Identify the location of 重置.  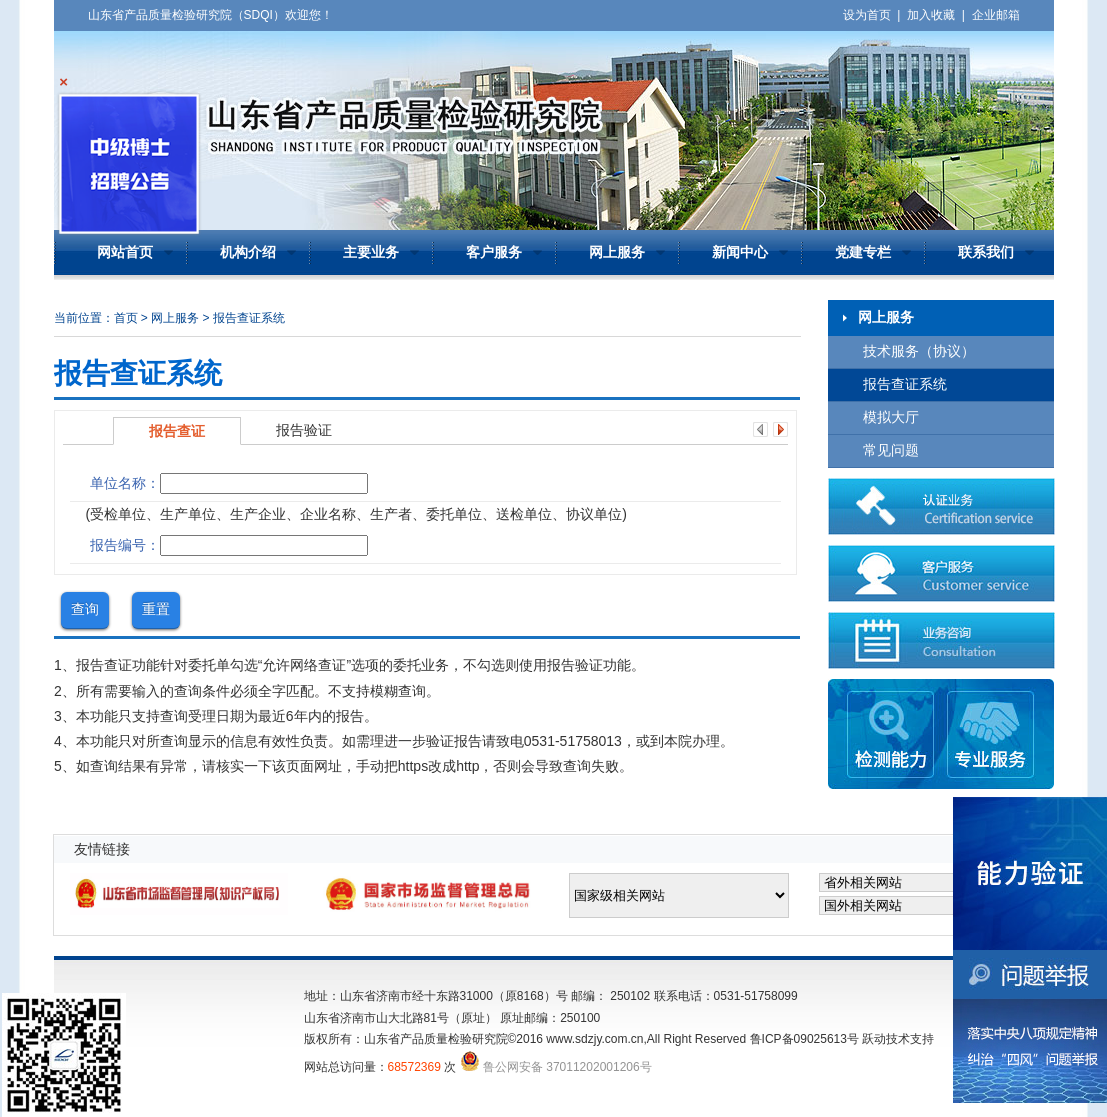
(156, 609).